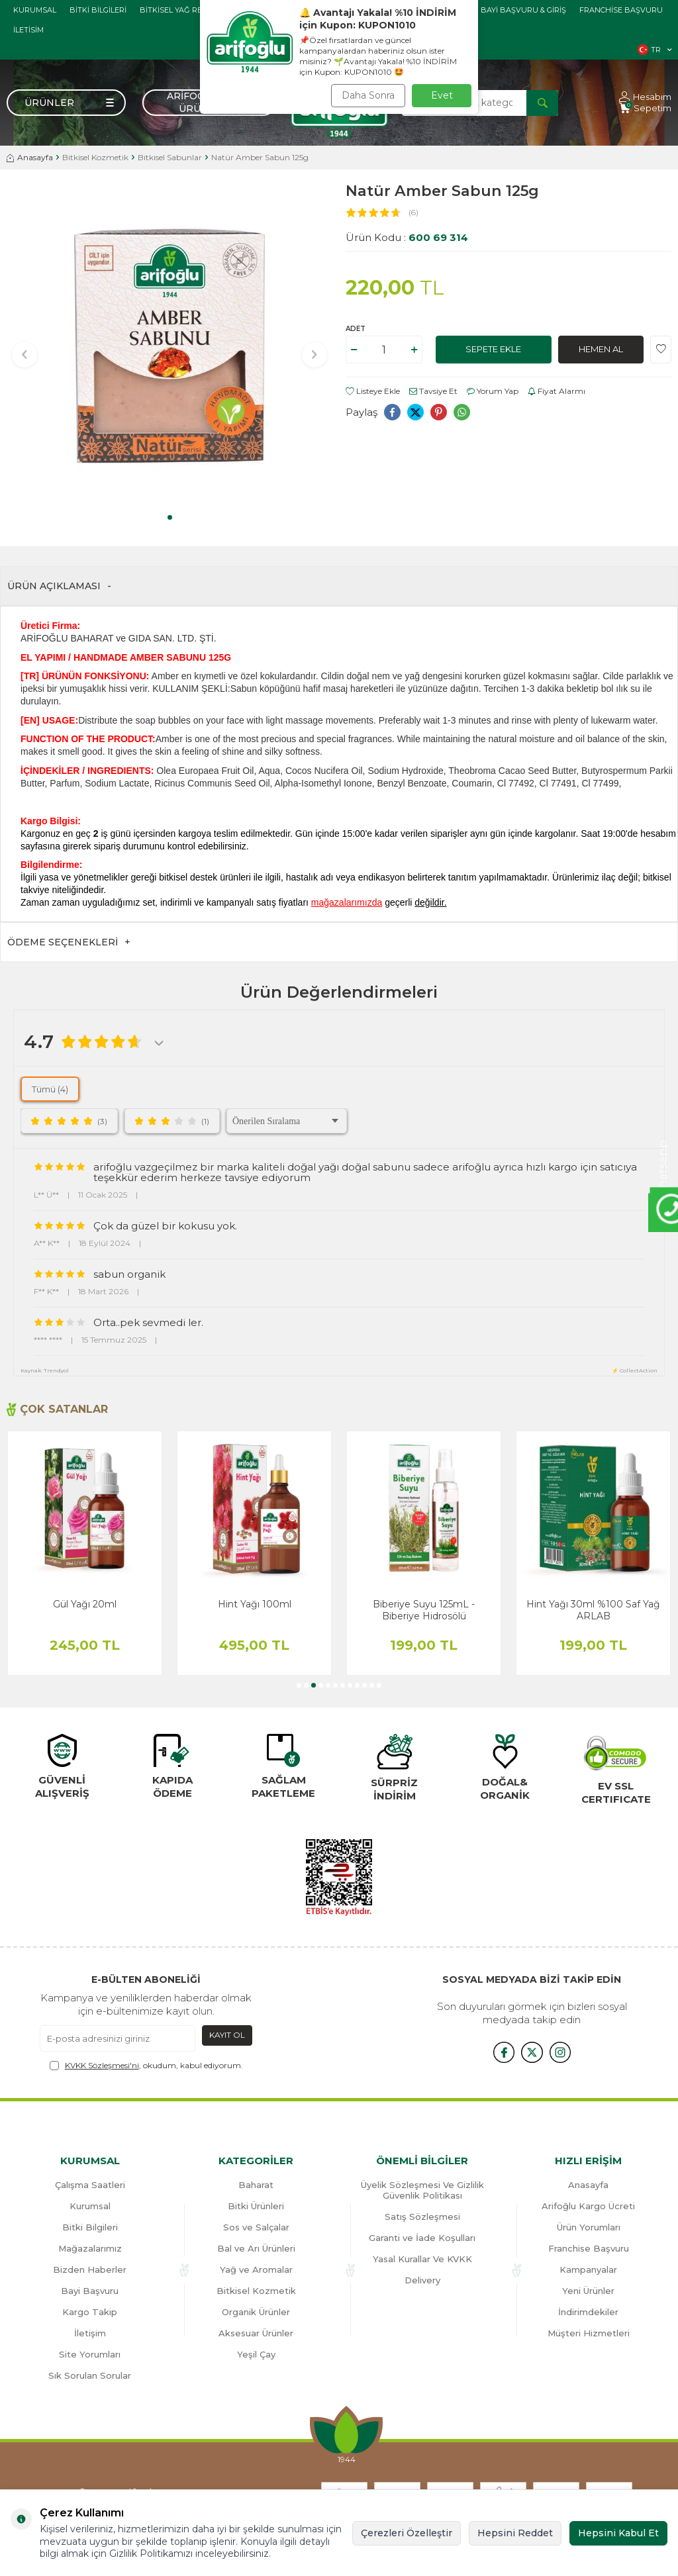 The width and height of the screenshot is (678, 2576). Describe the element at coordinates (355, 328) in the screenshot. I see `Adet` at that location.